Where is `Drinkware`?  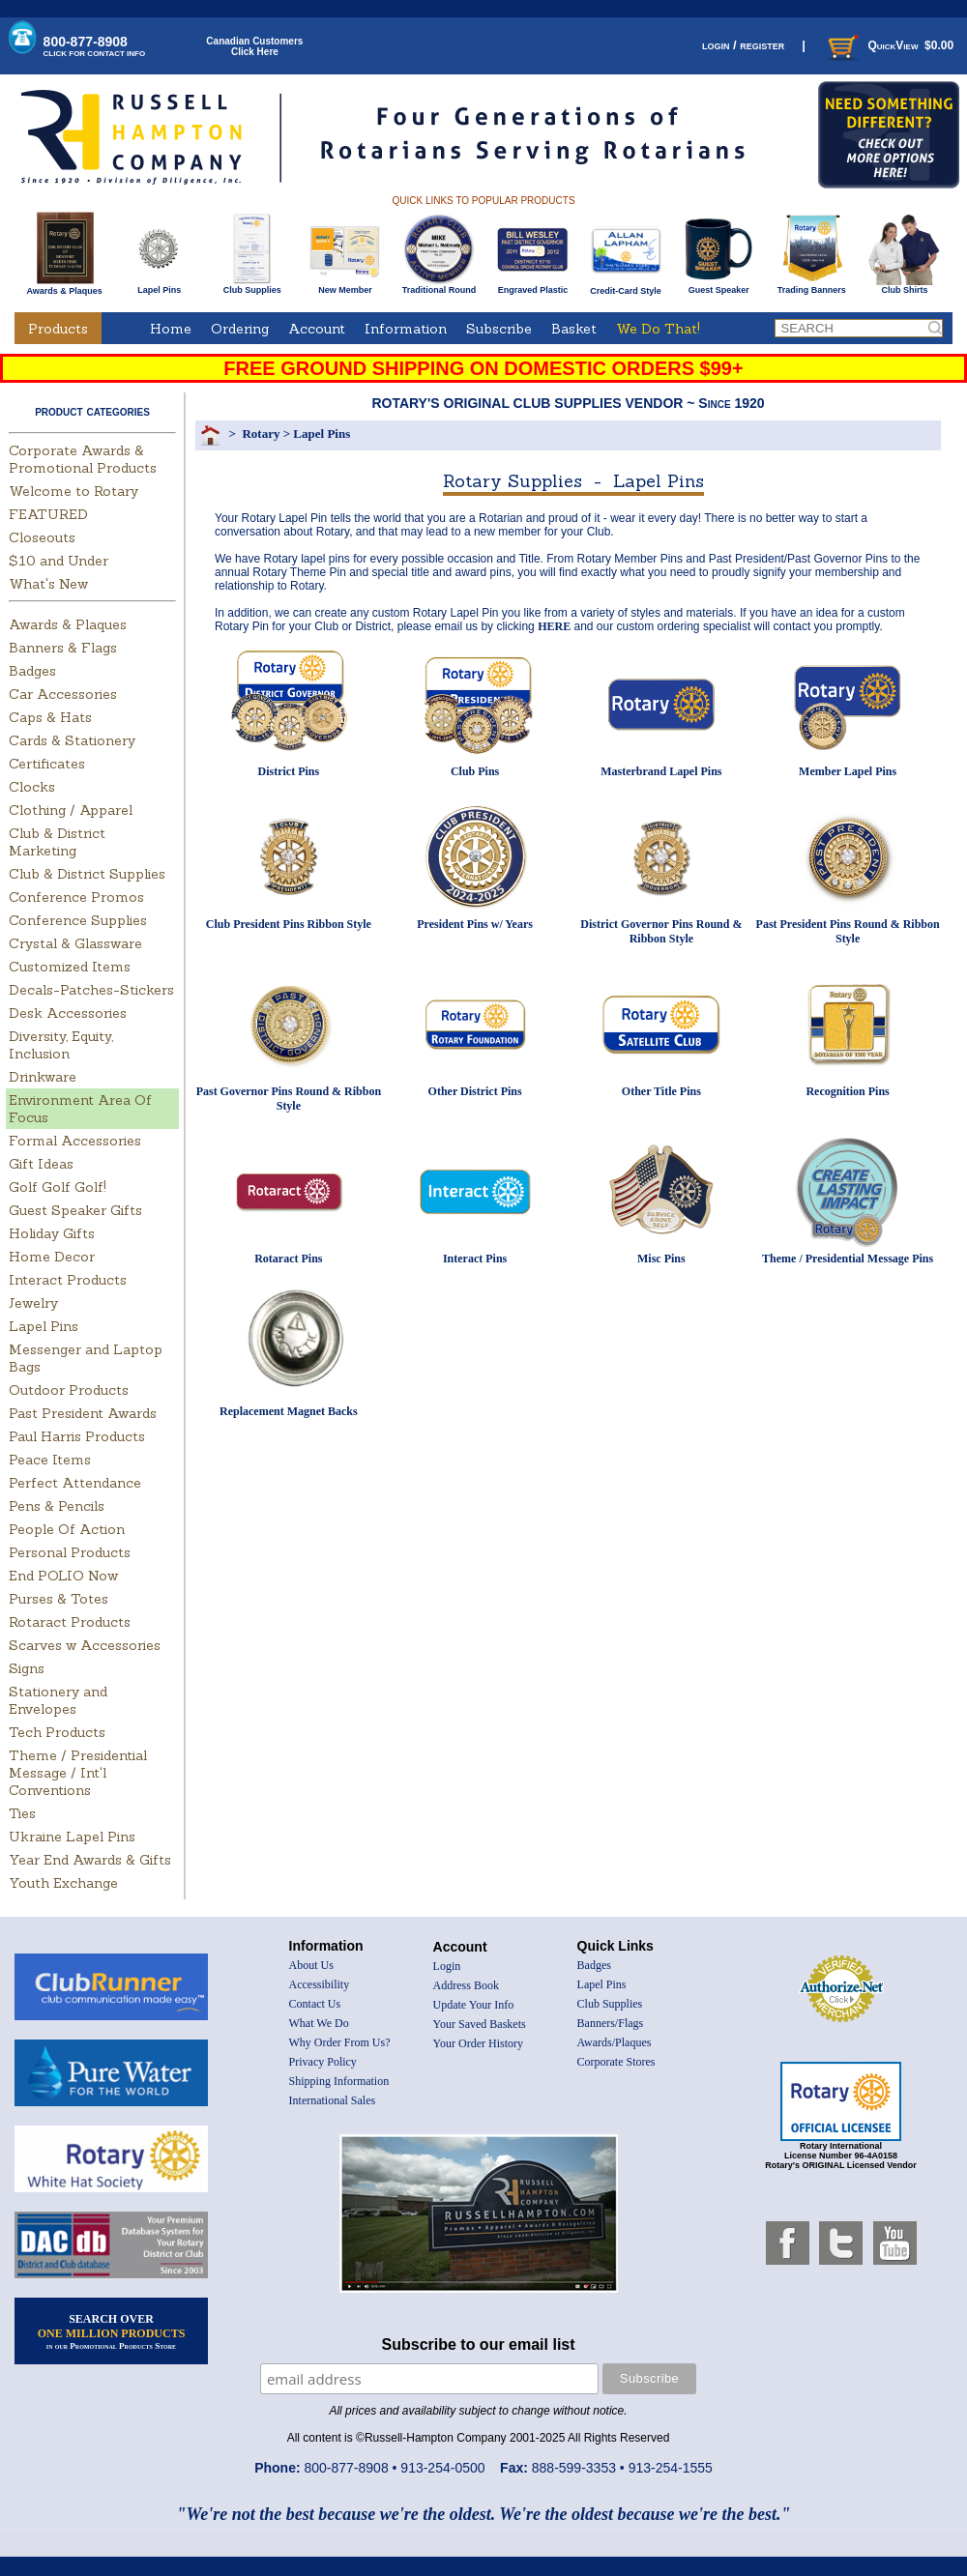 Drinkware is located at coordinates (42, 1076).